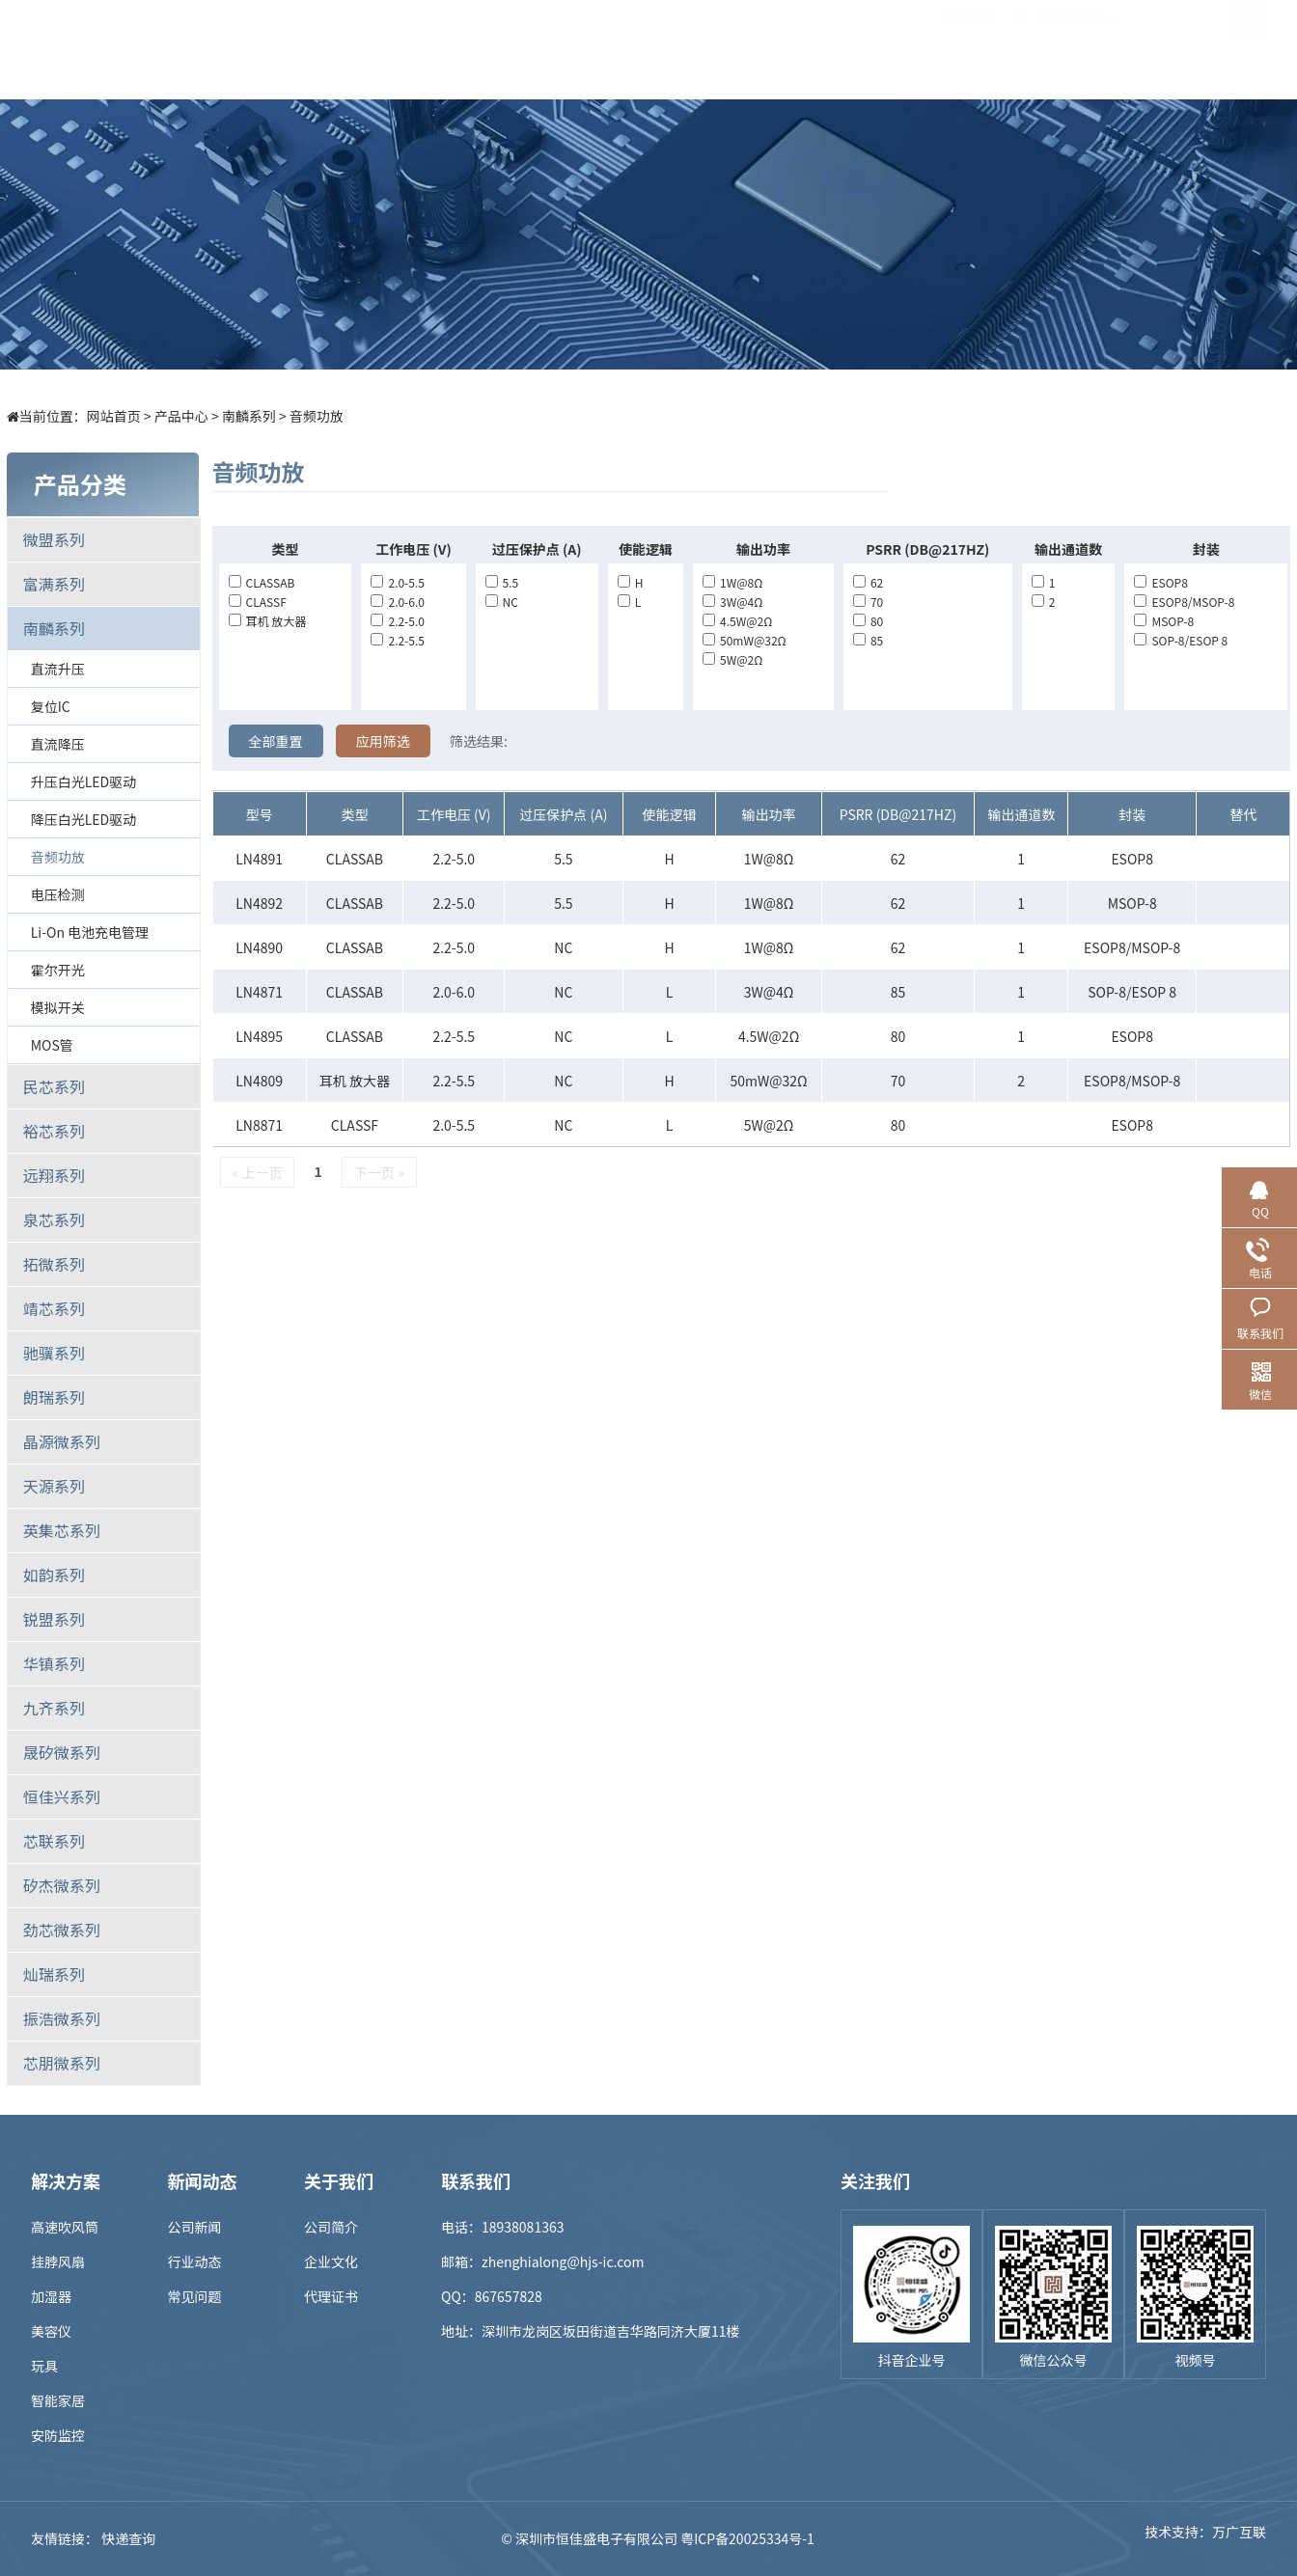 This screenshot has width=1297, height=2576. I want to click on 2.2-5.0, so click(397, 621).